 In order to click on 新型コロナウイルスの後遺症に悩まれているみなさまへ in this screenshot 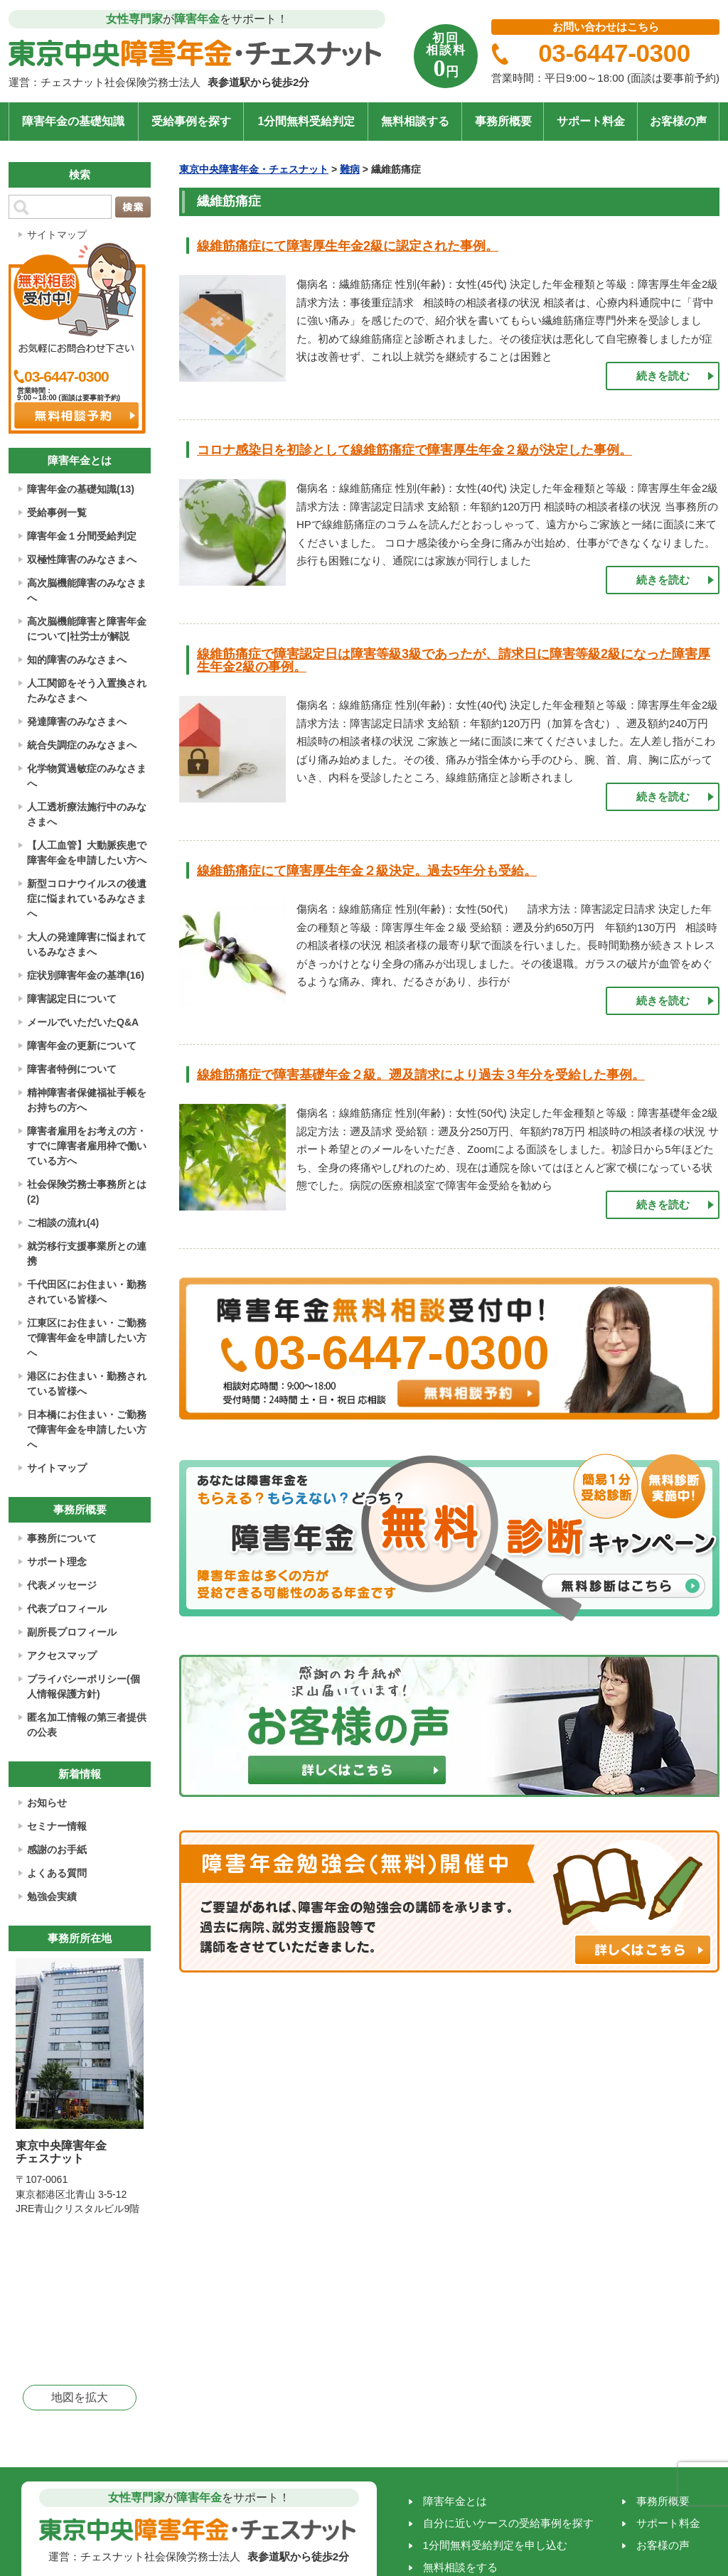, I will do `click(86, 898)`.